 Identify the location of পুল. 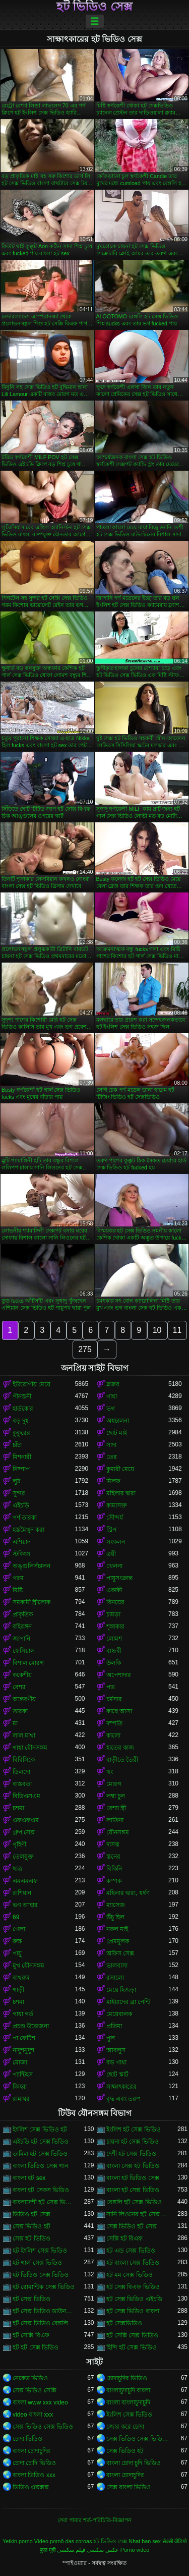
(110, 2038).